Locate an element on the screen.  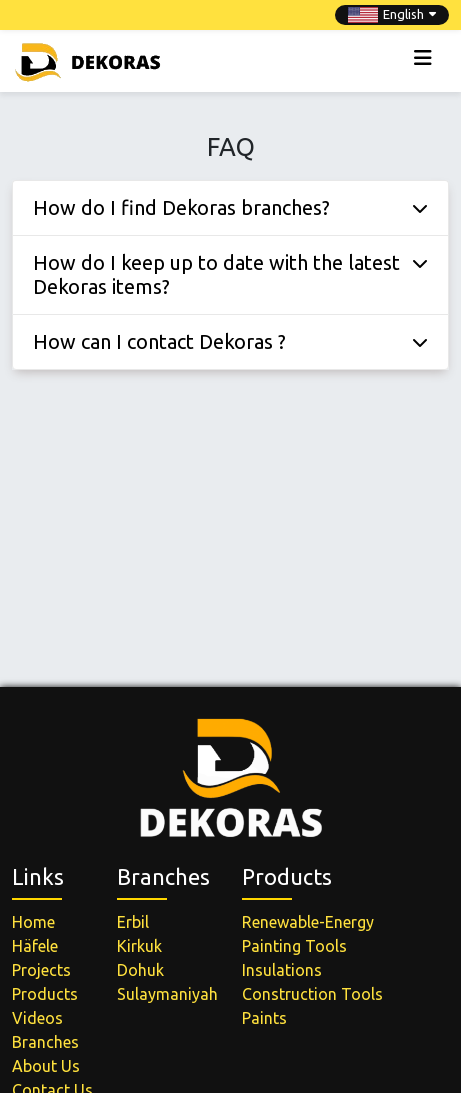
Häfele is located at coordinates (35, 946).